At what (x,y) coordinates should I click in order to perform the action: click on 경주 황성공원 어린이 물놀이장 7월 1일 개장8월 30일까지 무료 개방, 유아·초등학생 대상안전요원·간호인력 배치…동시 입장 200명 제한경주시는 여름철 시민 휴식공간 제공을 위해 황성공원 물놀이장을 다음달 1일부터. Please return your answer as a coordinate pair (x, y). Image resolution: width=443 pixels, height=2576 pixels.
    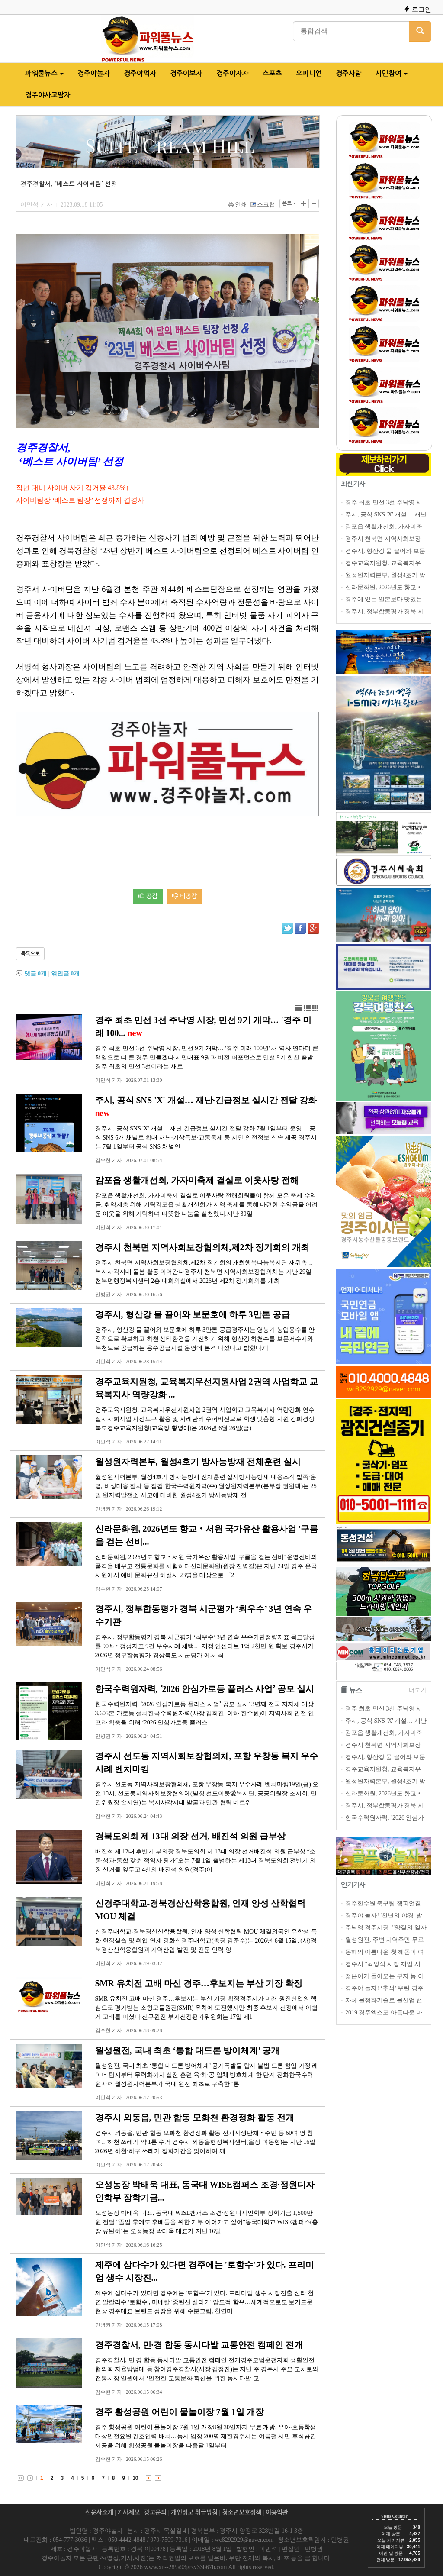
    Looking at the image, I should click on (205, 2436).